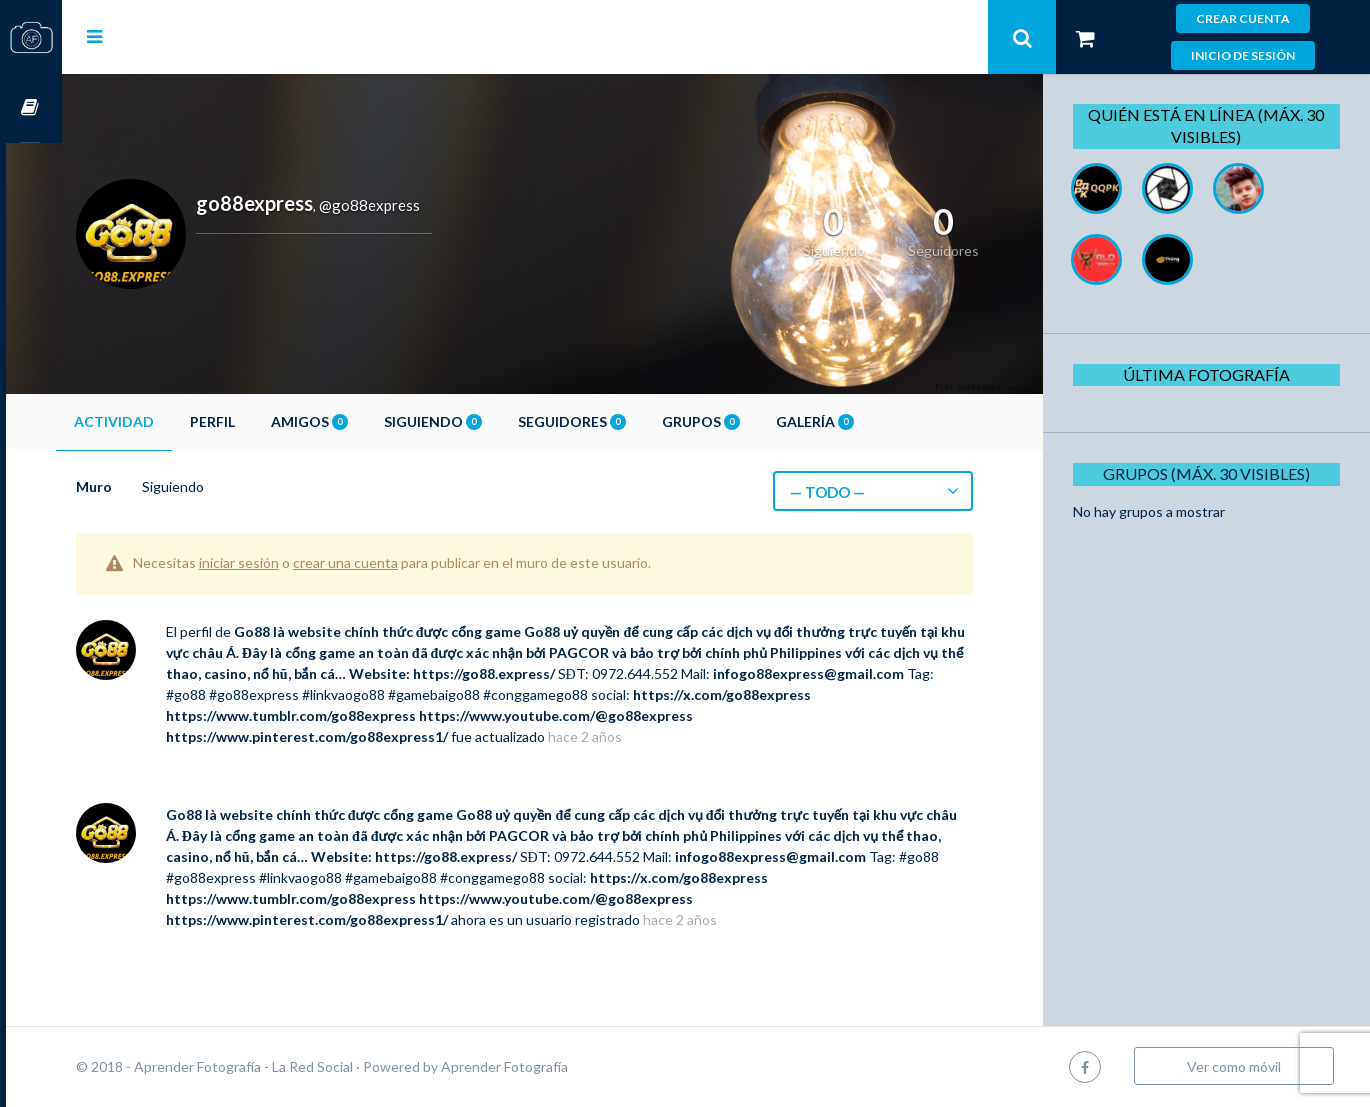 The height and width of the screenshot is (1107, 1370). I want to click on https://x.com/go88express, so click(311, 715).